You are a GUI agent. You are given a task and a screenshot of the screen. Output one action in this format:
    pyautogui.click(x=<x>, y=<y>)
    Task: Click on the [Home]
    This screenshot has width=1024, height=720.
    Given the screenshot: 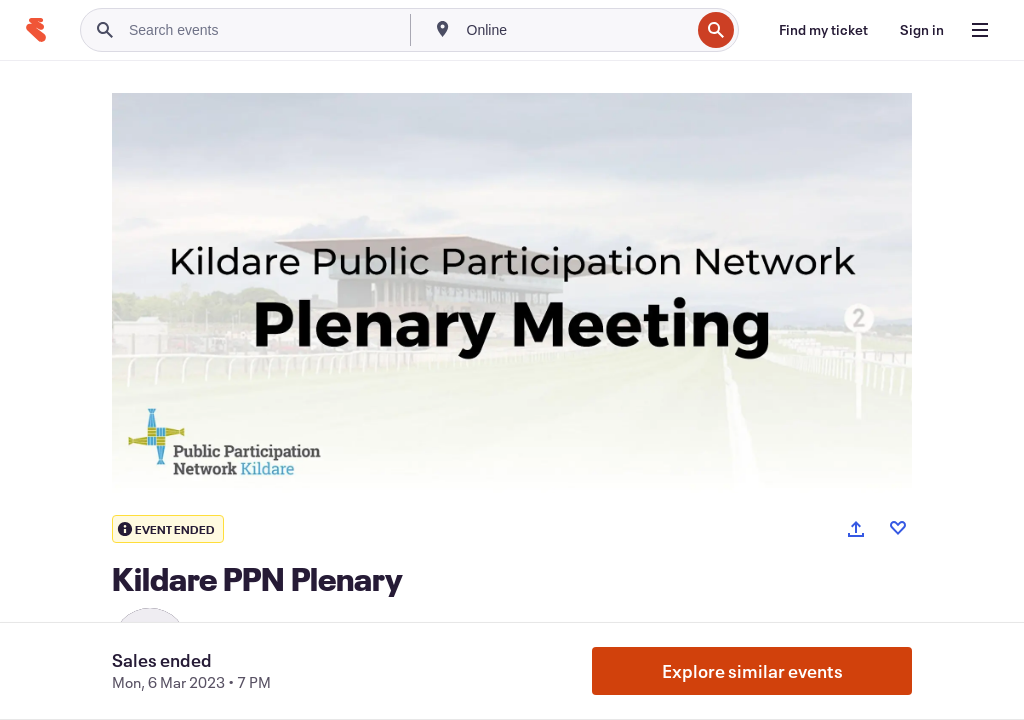 What is the action you would take?
    pyautogui.click(x=36, y=30)
    